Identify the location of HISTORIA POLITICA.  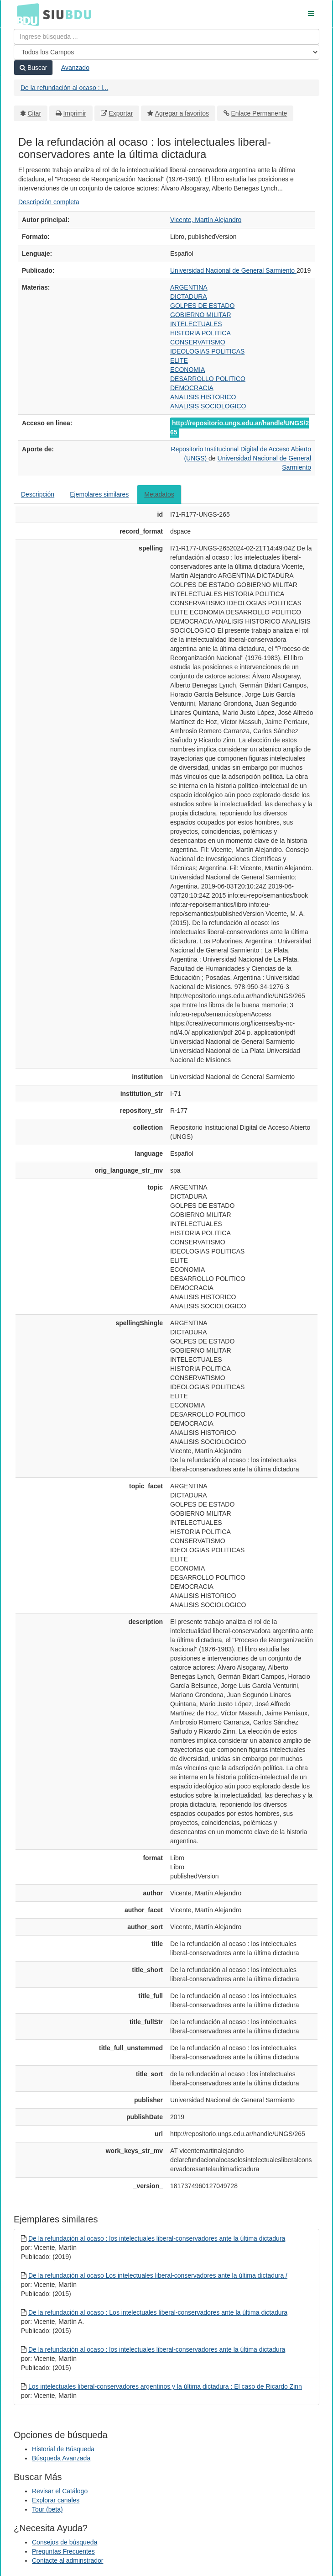
(200, 333).